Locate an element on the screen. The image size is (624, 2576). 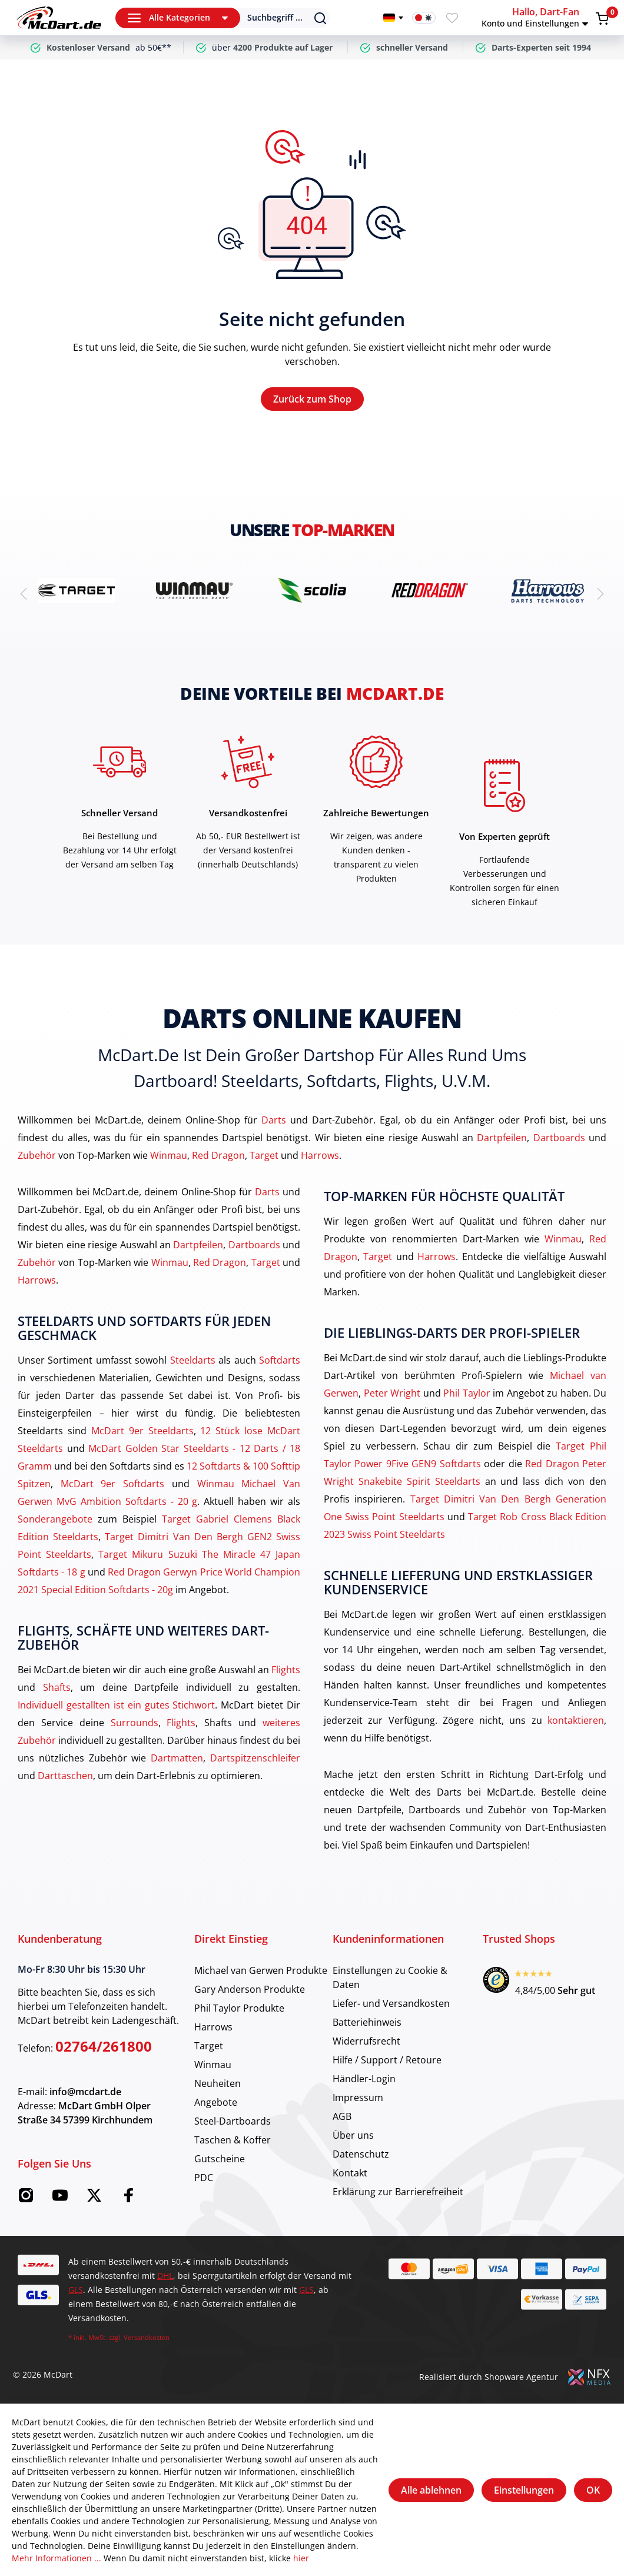
OK is located at coordinates (593, 2490).